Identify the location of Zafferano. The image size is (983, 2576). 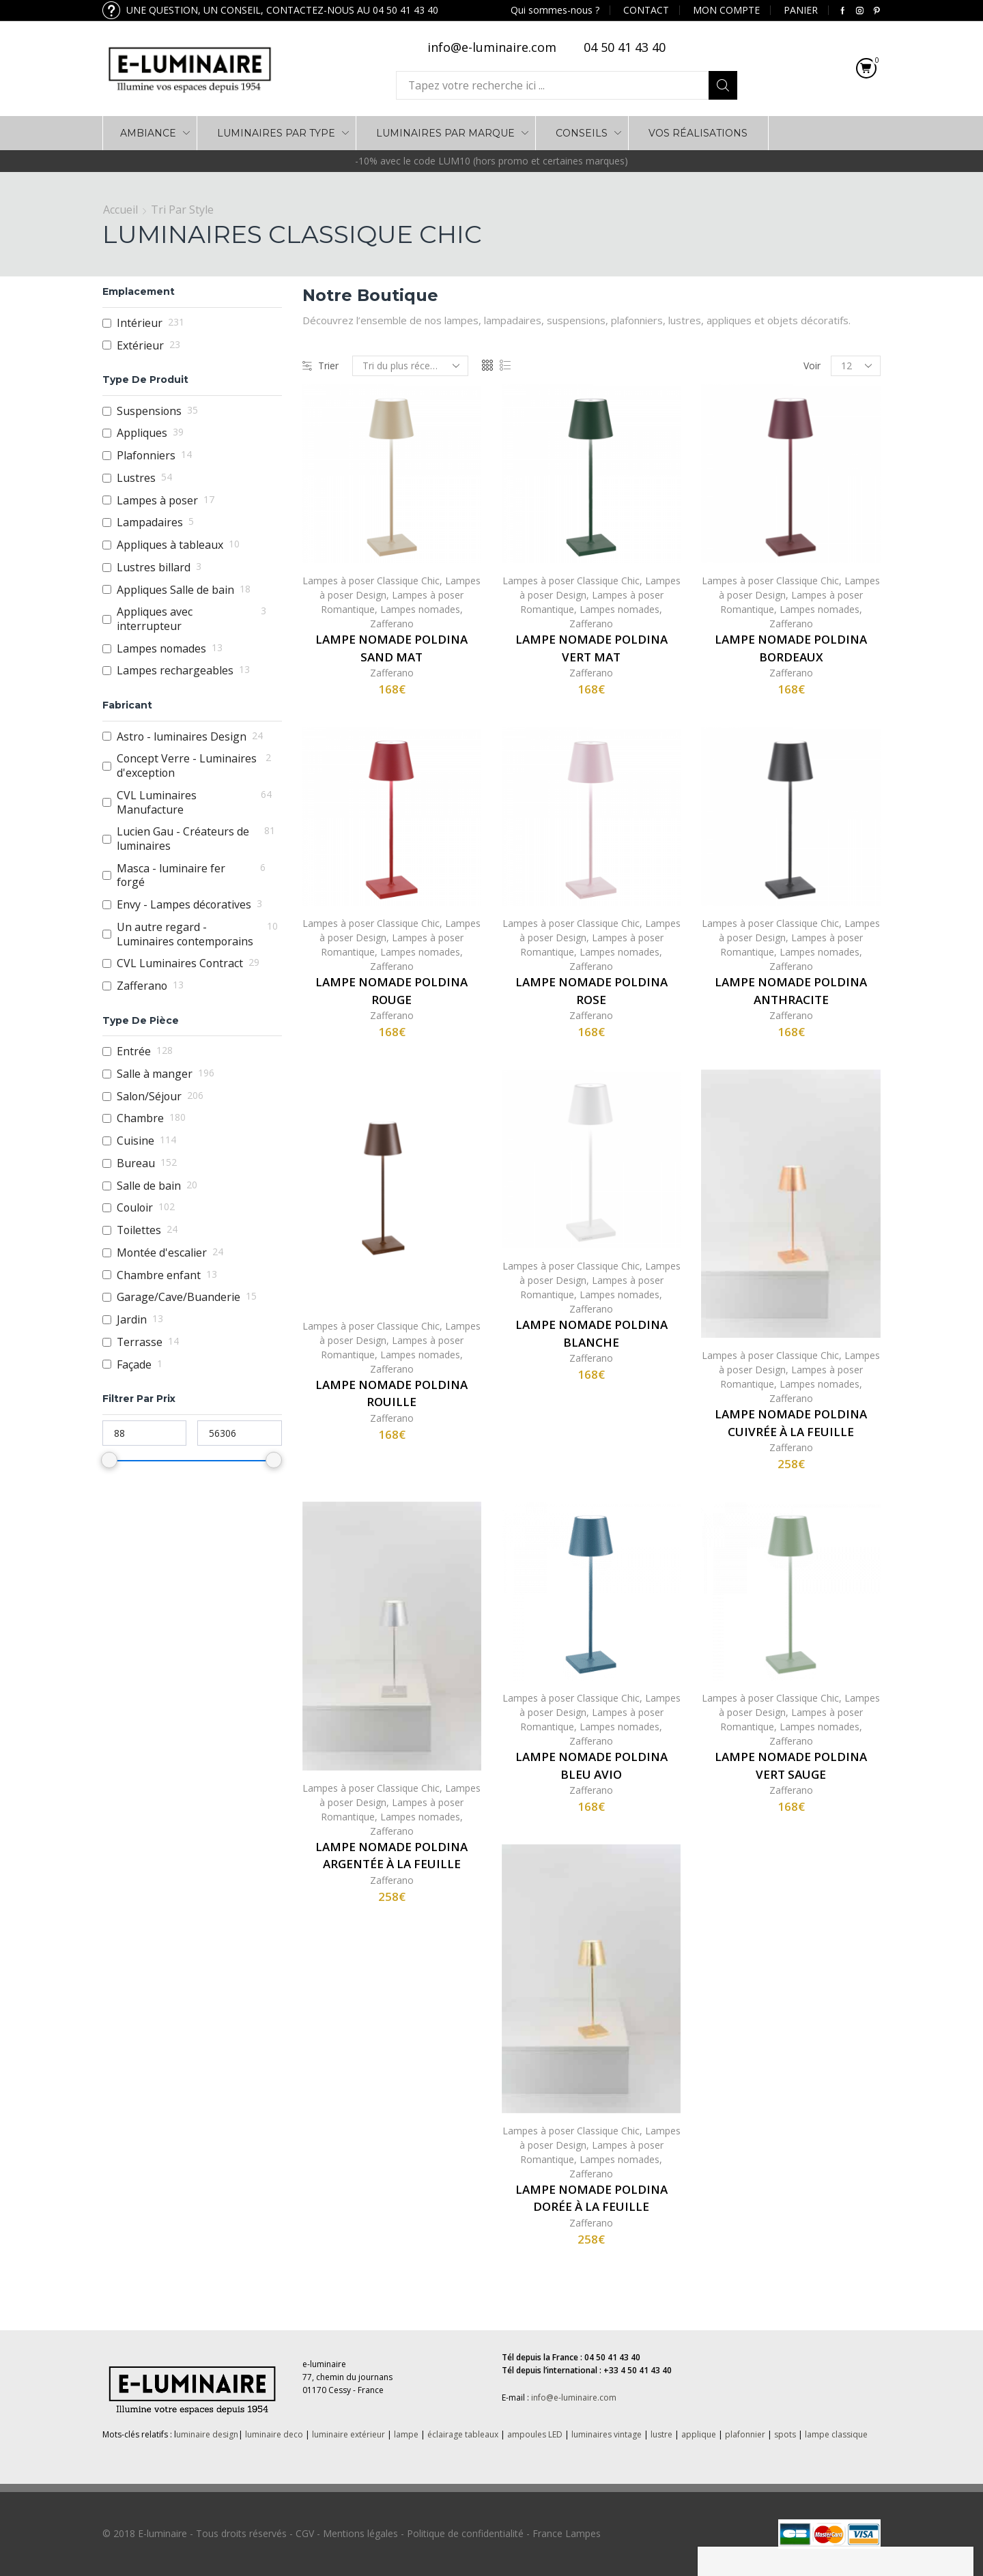
(392, 623).